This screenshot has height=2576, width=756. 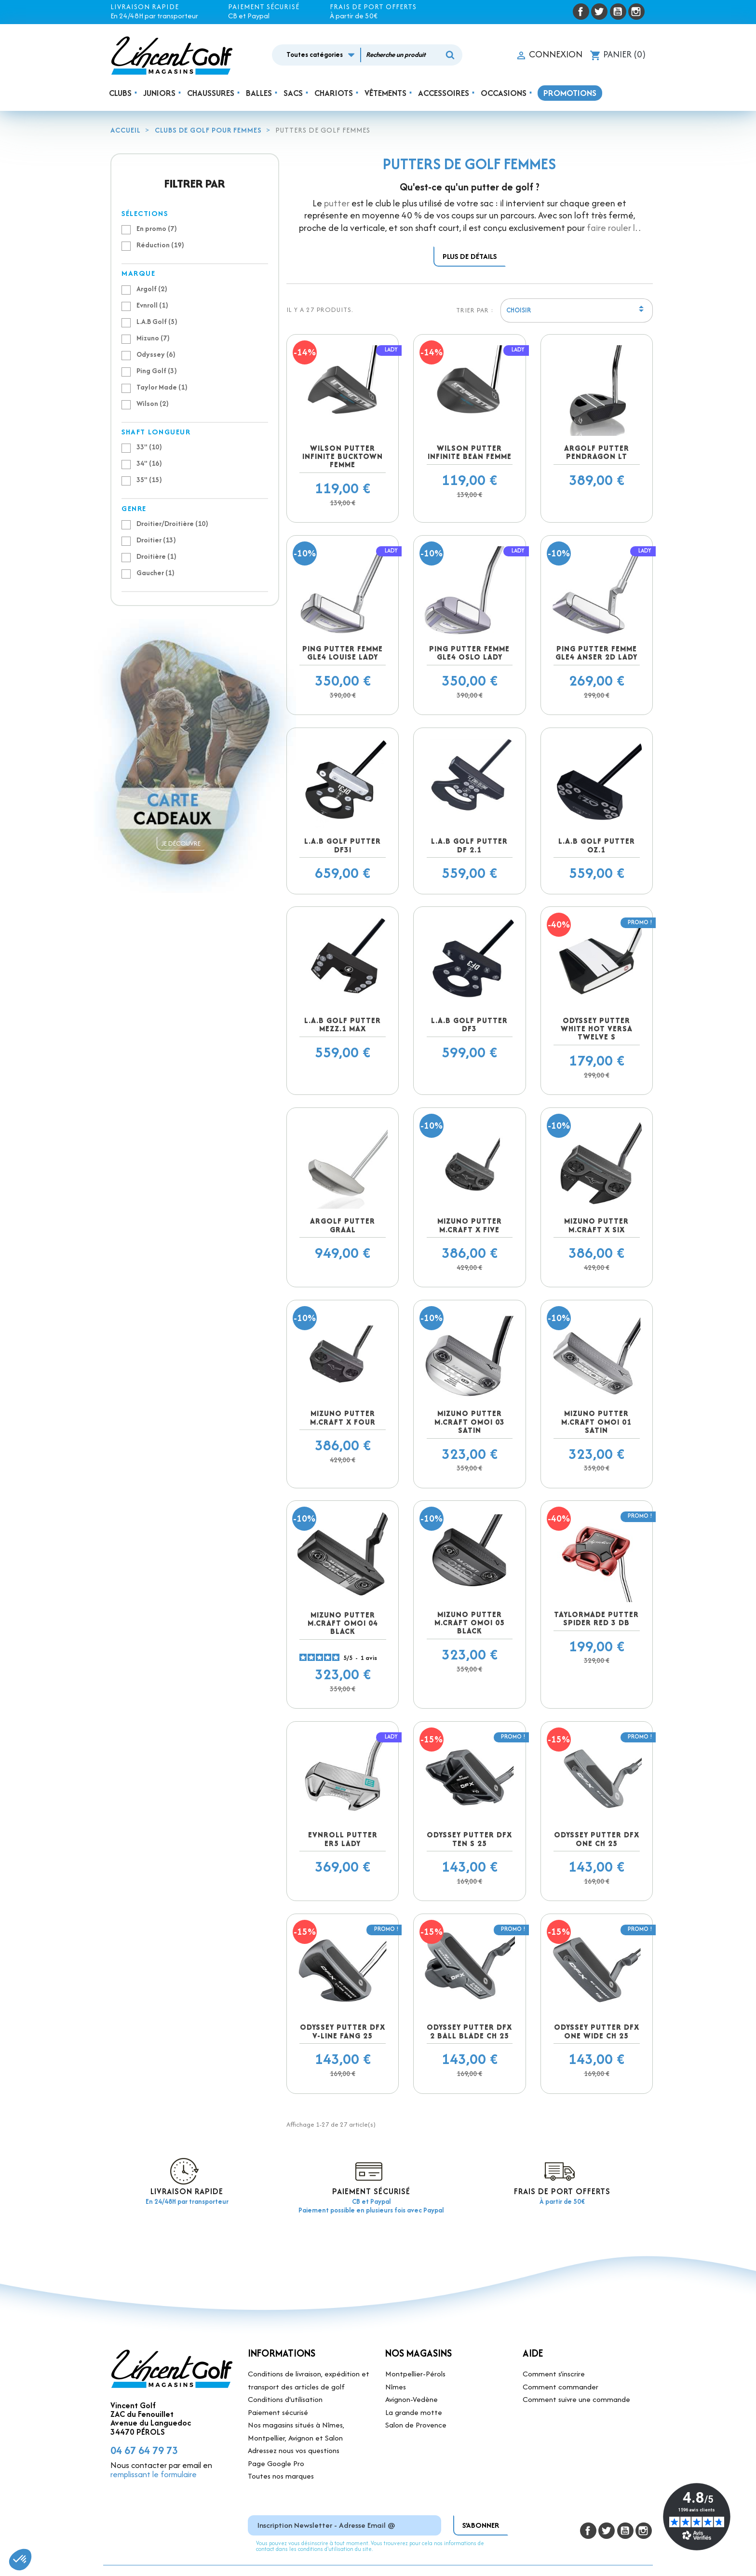 What do you see at coordinates (469, 1422) in the screenshot?
I see `Mizuno putter M.Craft OMOI 03 Satin` at bounding box center [469, 1422].